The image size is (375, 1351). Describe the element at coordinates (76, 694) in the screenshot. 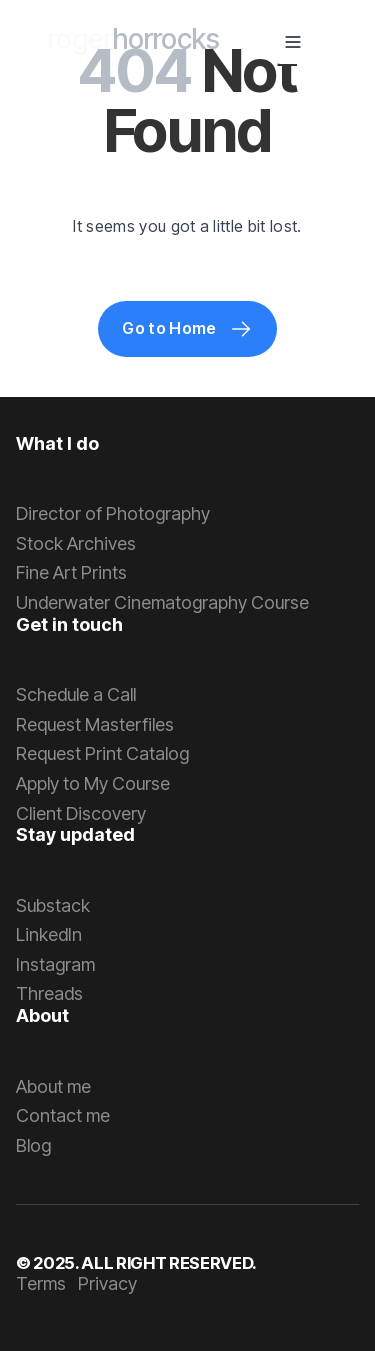

I see `Schedule a Call` at that location.